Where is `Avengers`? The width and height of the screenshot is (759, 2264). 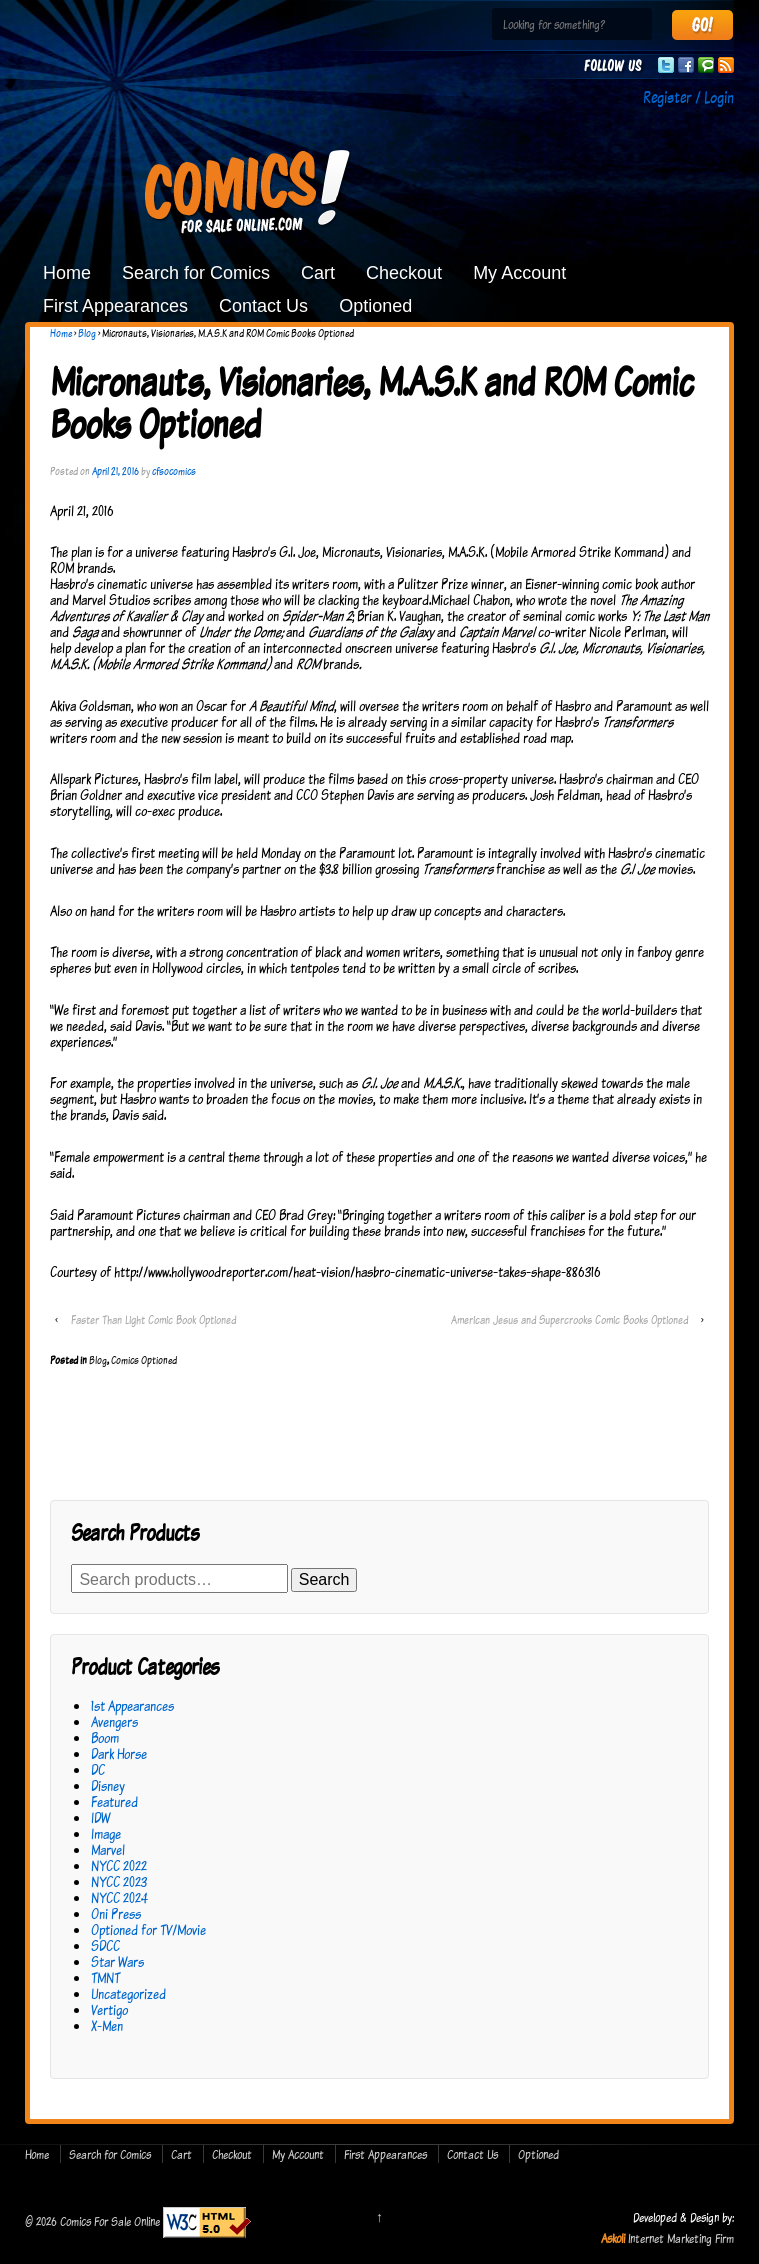
Avengers is located at coordinates (114, 1721).